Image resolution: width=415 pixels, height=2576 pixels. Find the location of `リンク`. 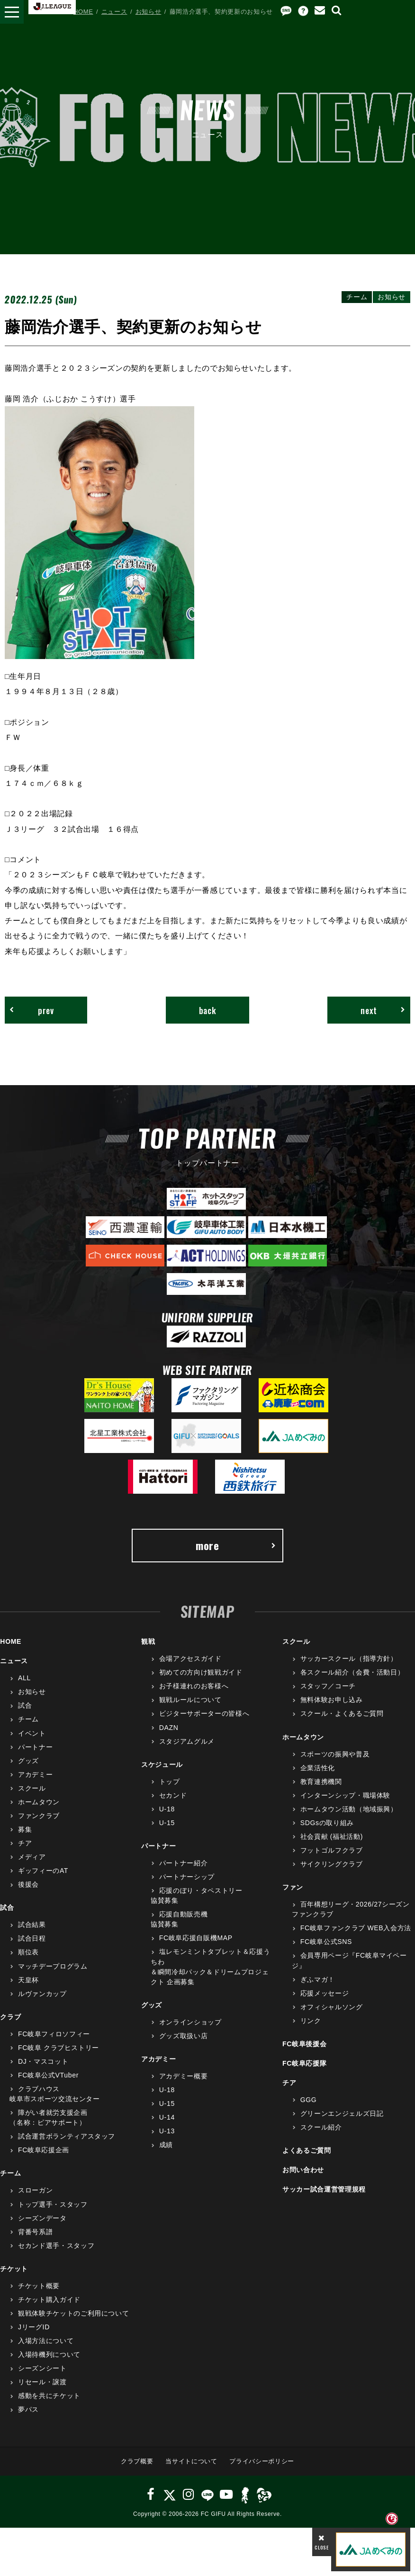

リンク is located at coordinates (310, 2020).